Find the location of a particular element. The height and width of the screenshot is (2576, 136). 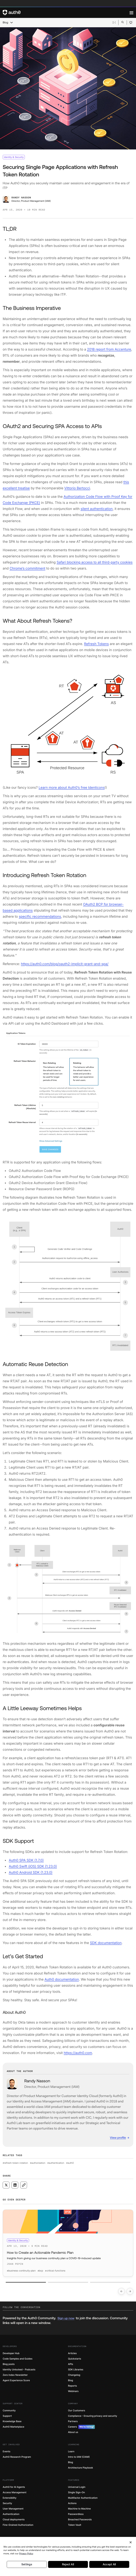

[Menu] is located at coordinates (131, 12).